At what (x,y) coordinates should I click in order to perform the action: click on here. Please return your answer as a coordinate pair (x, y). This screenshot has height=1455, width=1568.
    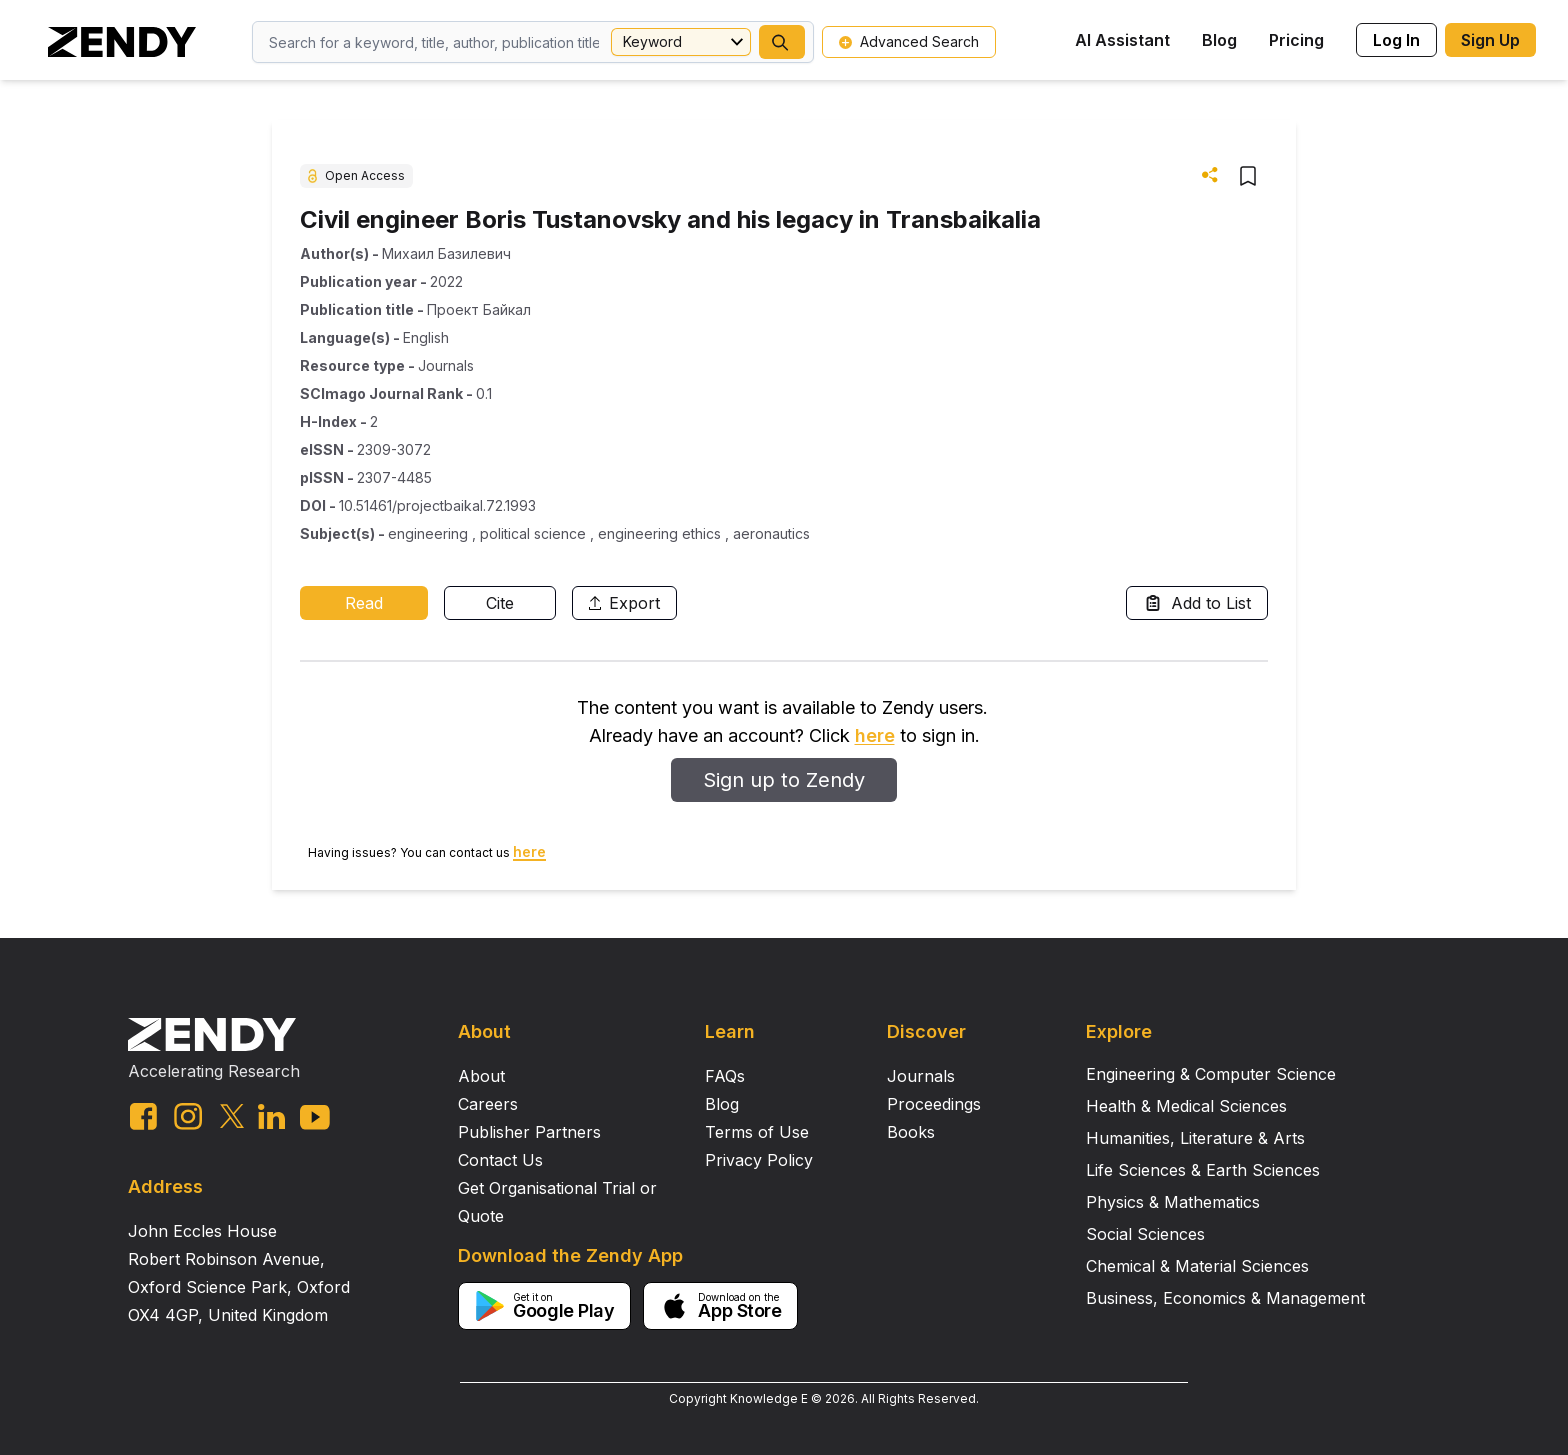
    Looking at the image, I should click on (875, 735).